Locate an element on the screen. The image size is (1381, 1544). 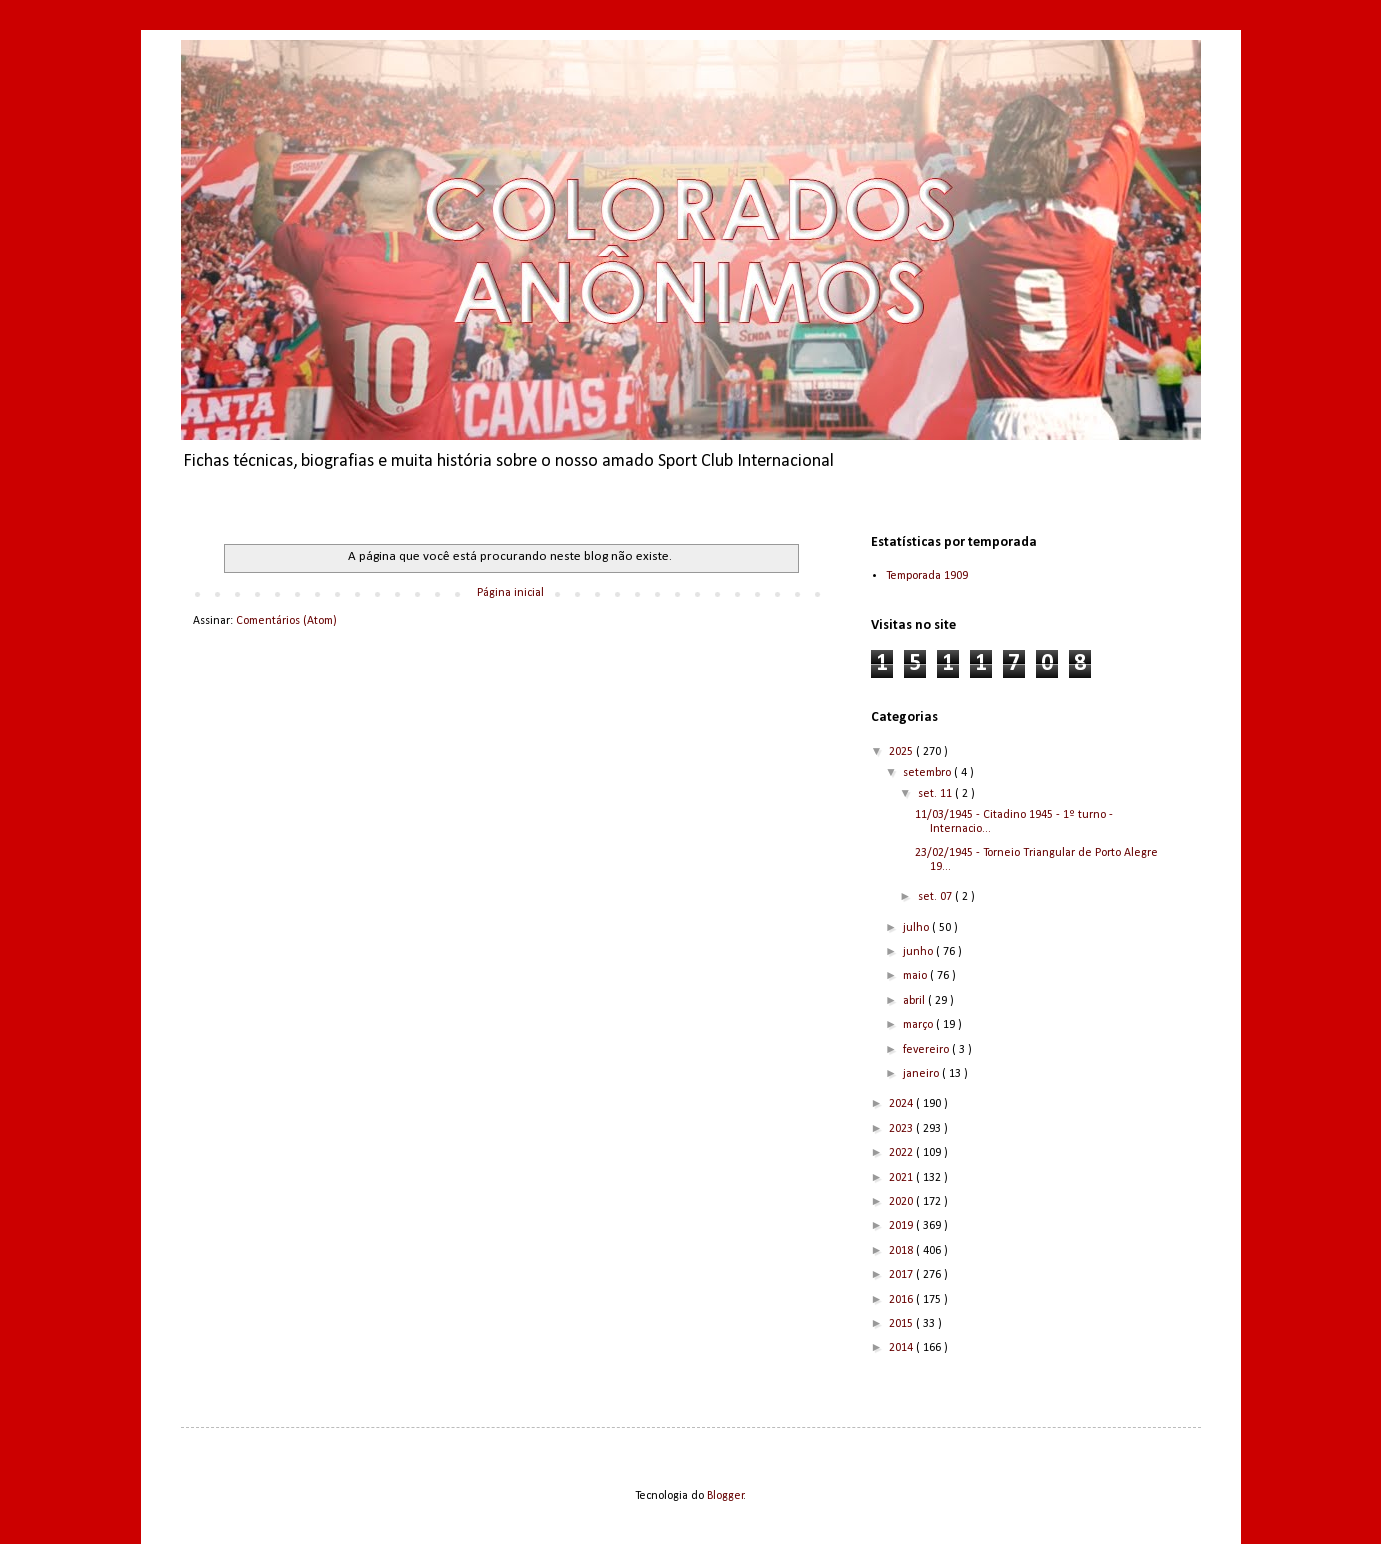
setembro is located at coordinates (928, 773).